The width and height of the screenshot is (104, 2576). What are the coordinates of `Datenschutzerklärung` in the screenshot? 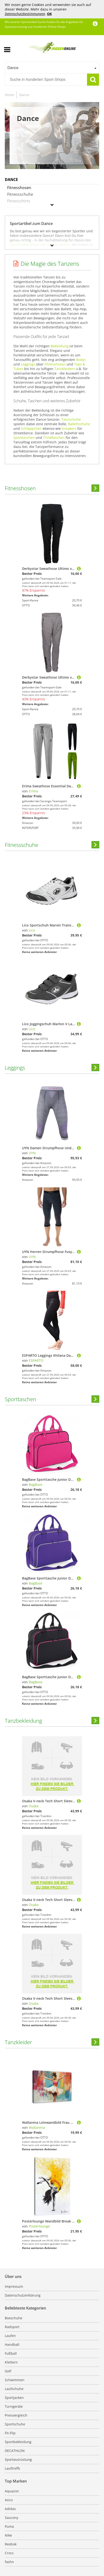 It's located at (22, 2295).